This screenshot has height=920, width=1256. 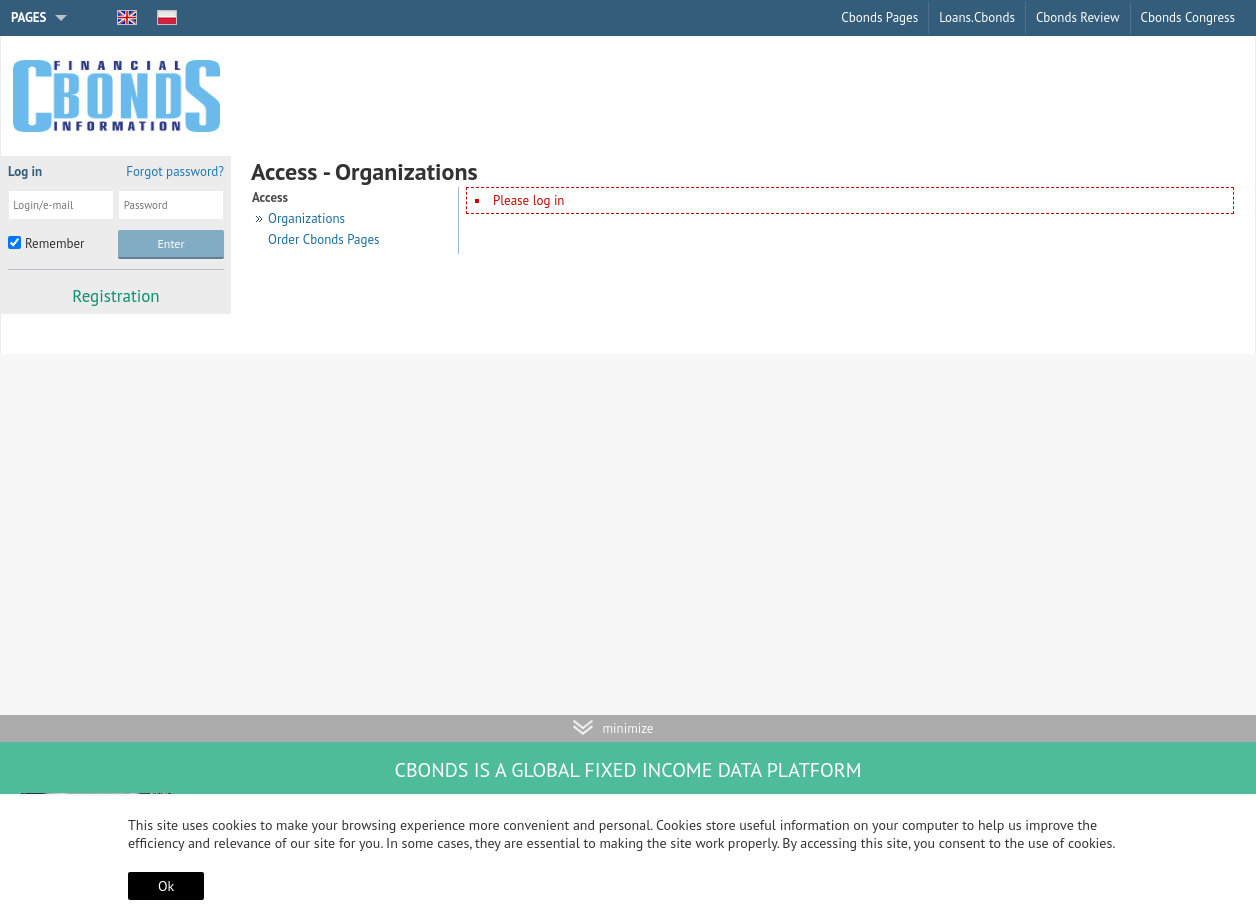 I want to click on Access, so click(x=270, y=197).